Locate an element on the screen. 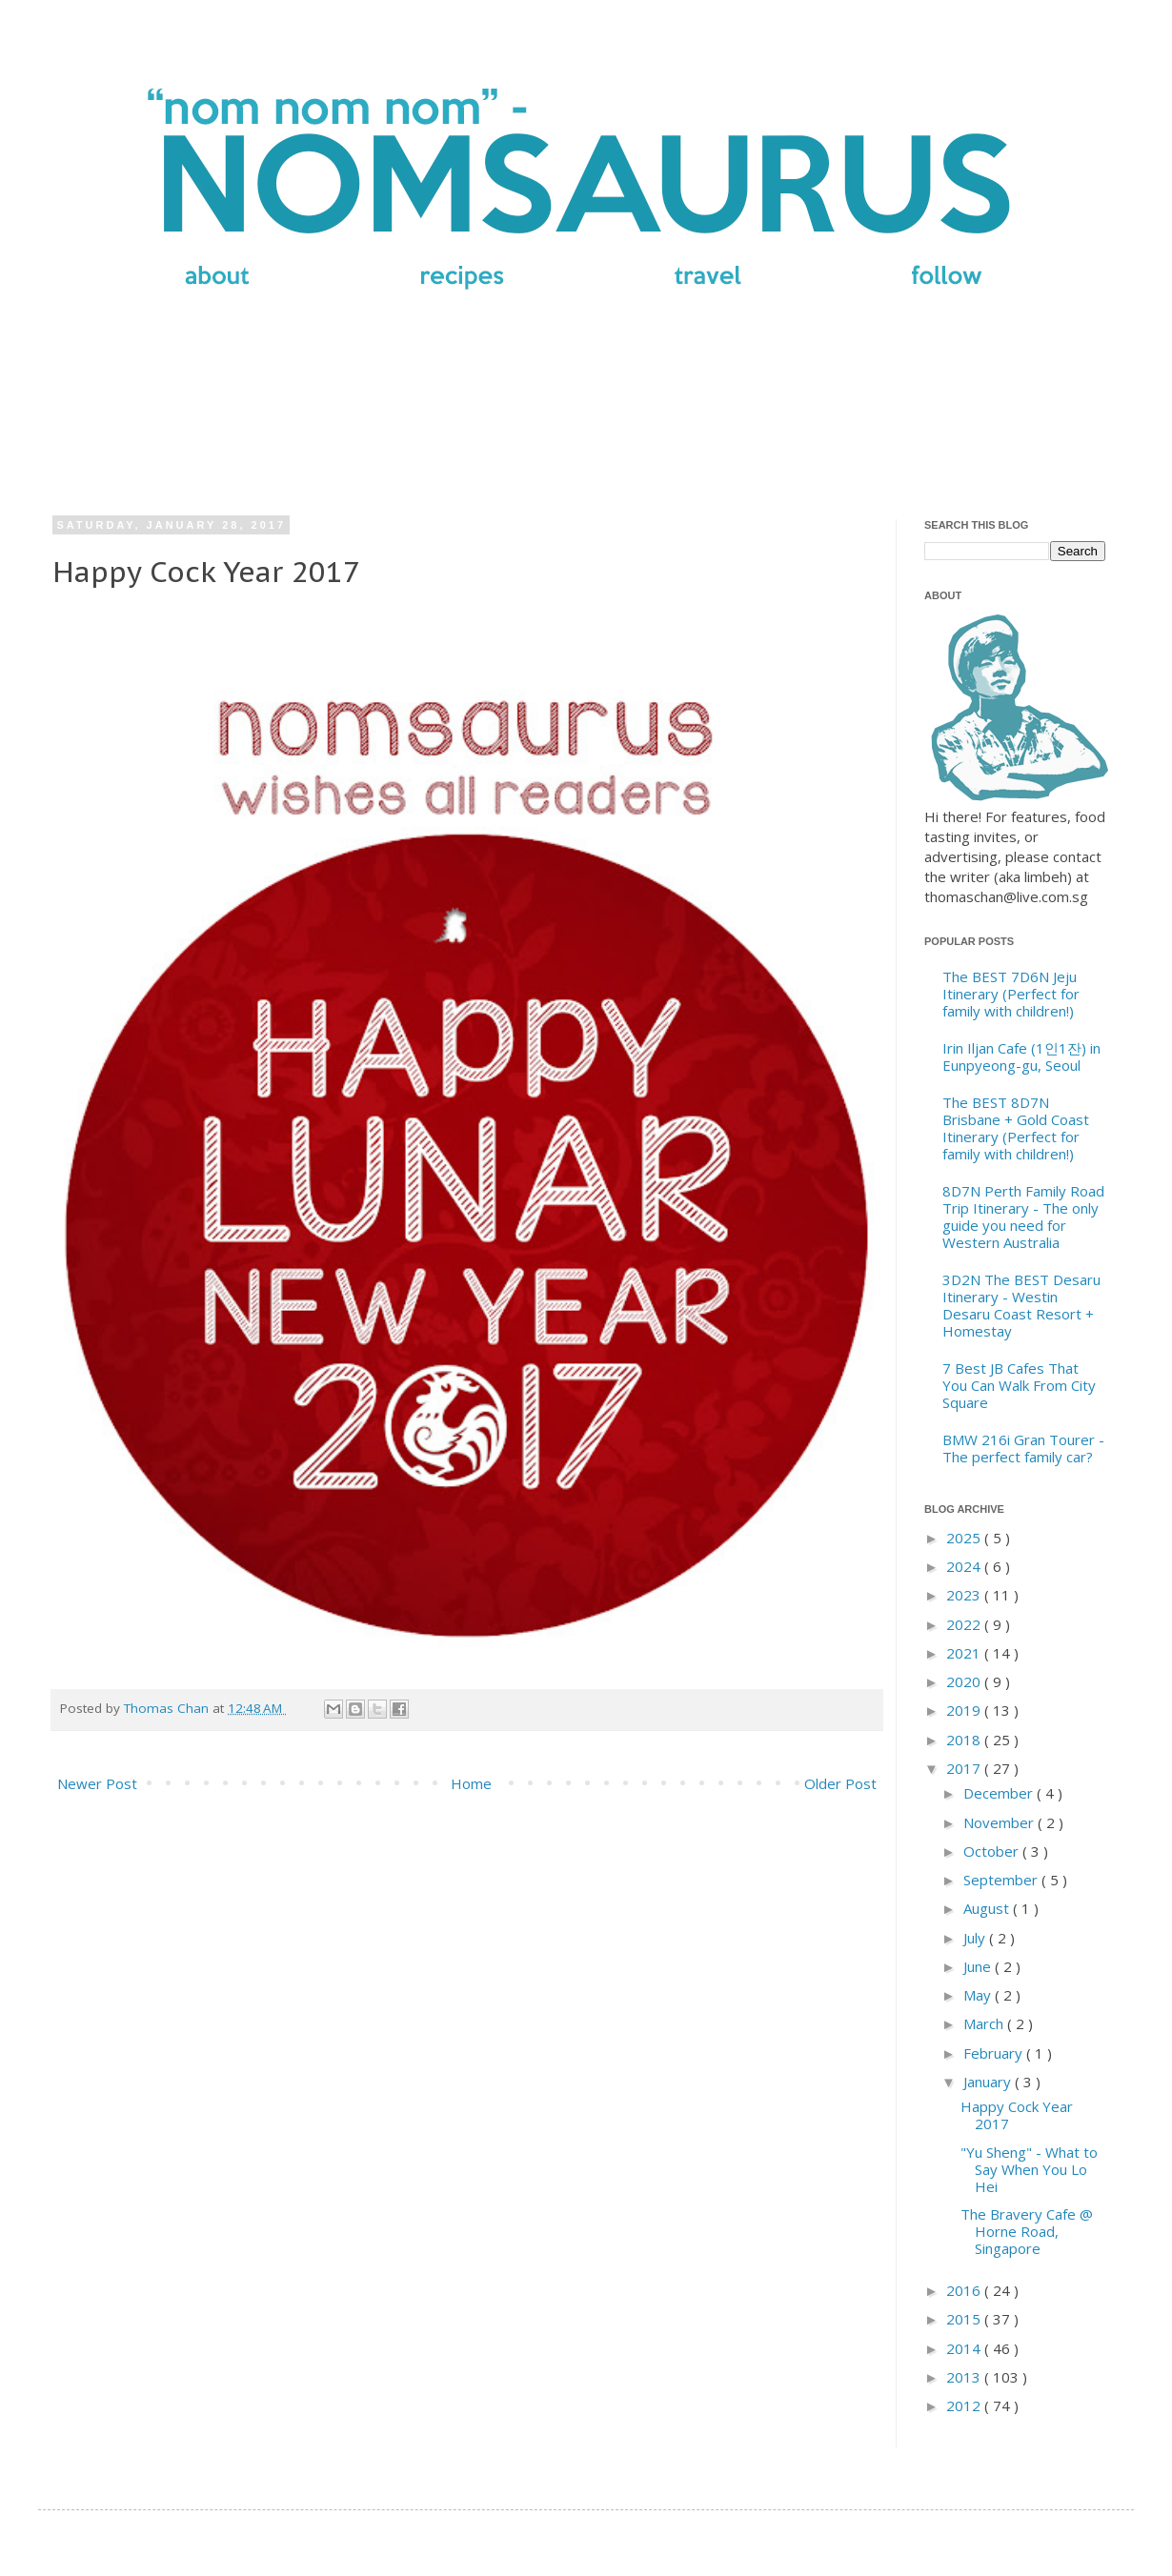  2017 is located at coordinates (965, 1768).